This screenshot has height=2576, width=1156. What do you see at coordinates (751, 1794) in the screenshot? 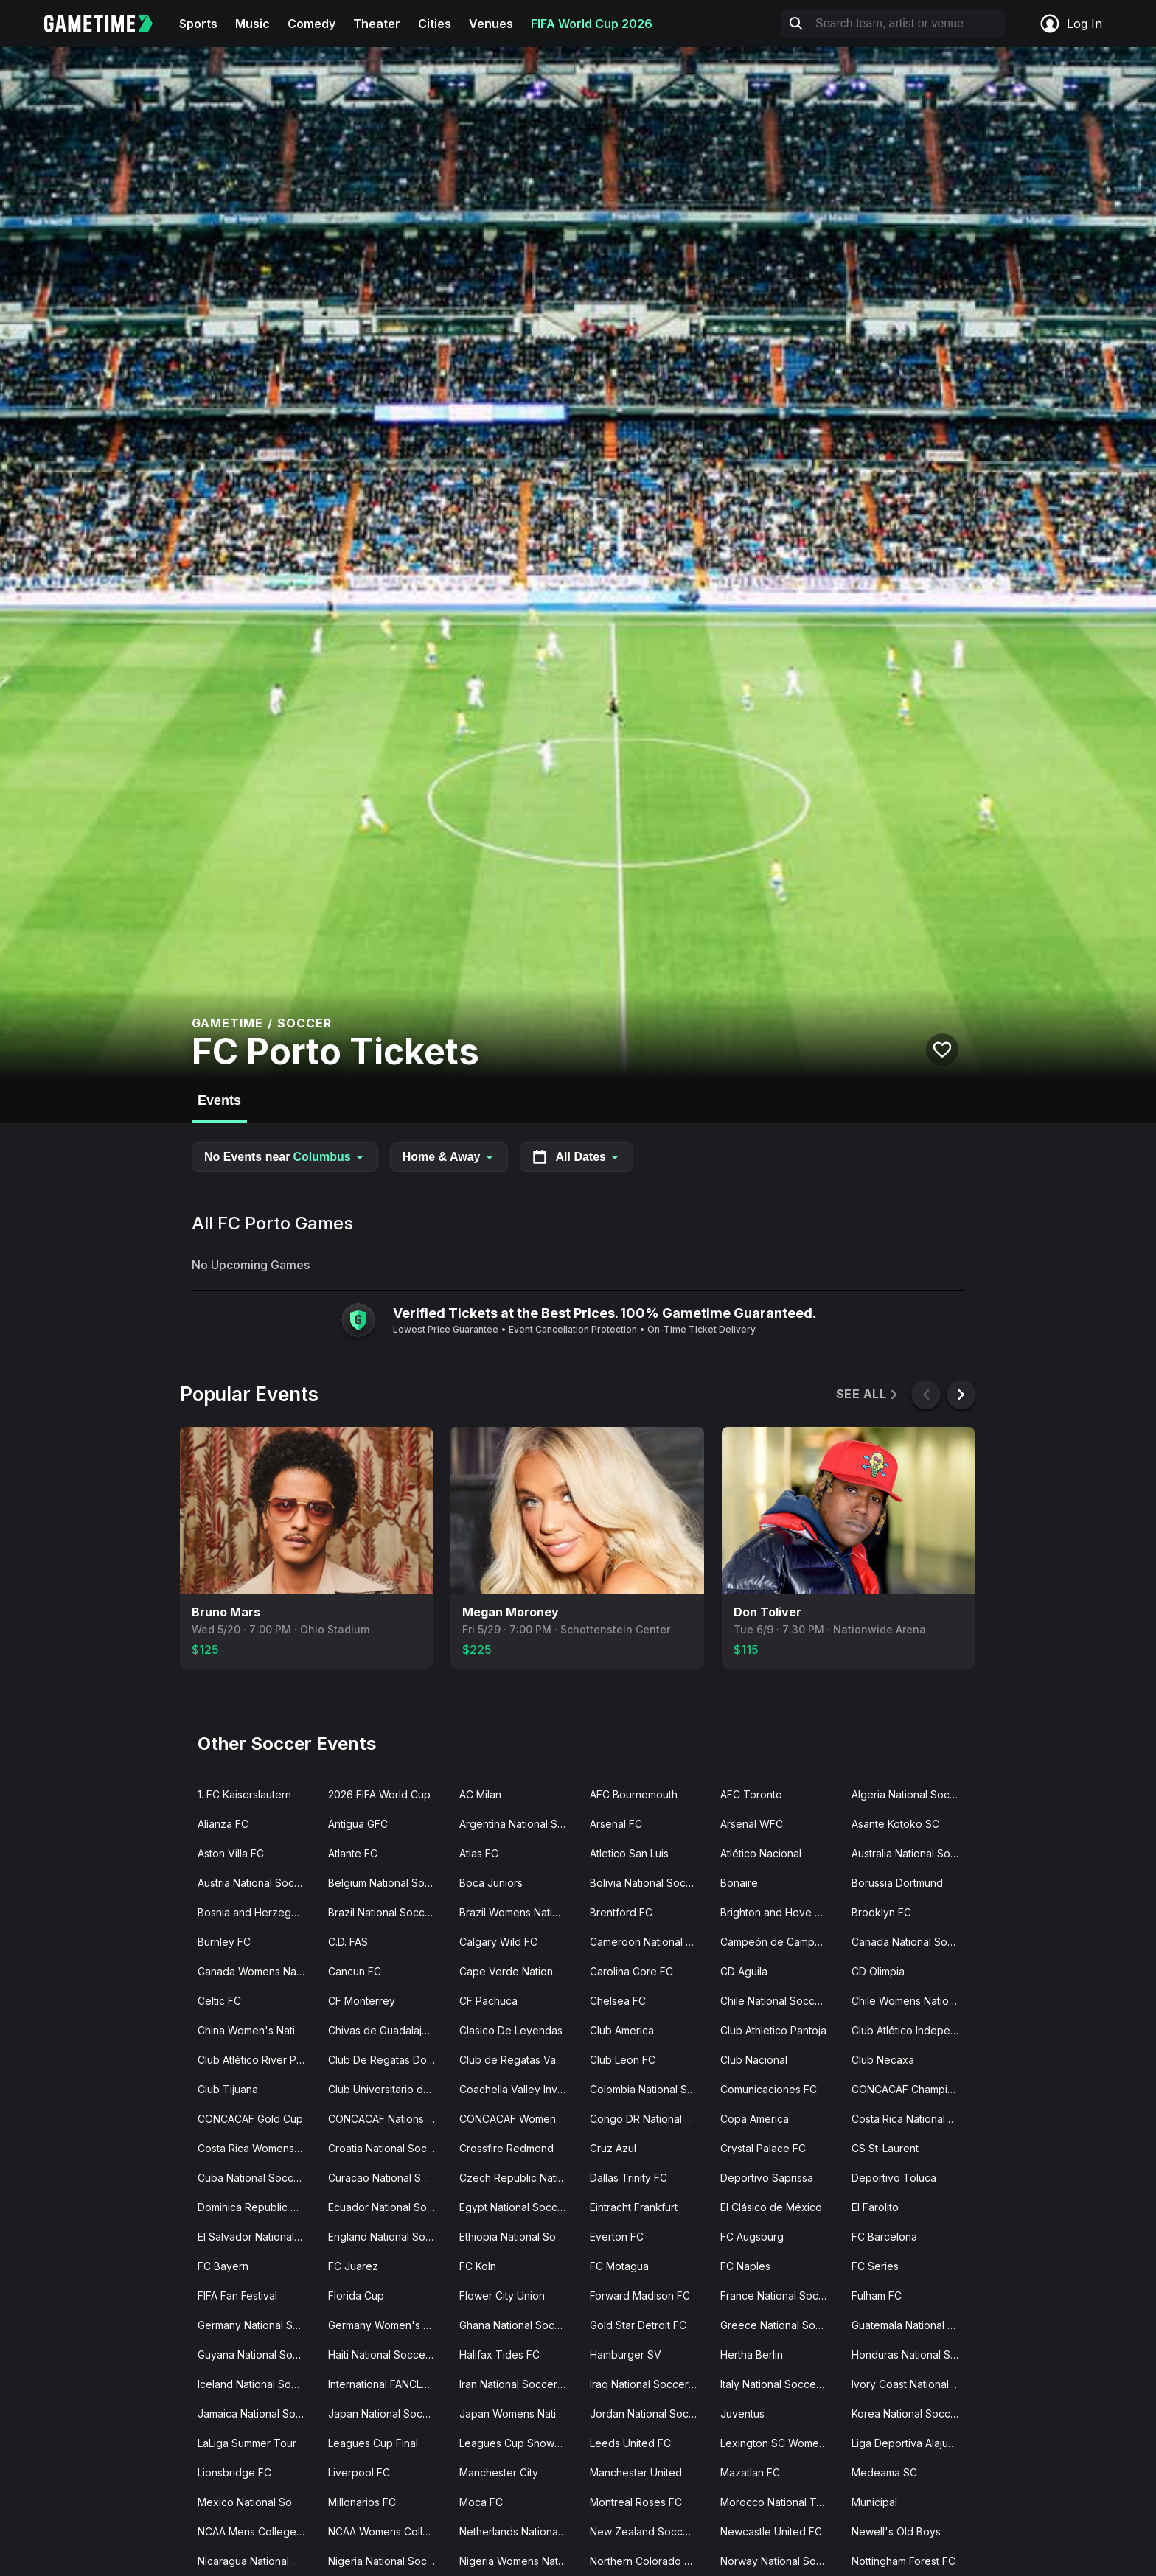
I see `AFC Toronto` at bounding box center [751, 1794].